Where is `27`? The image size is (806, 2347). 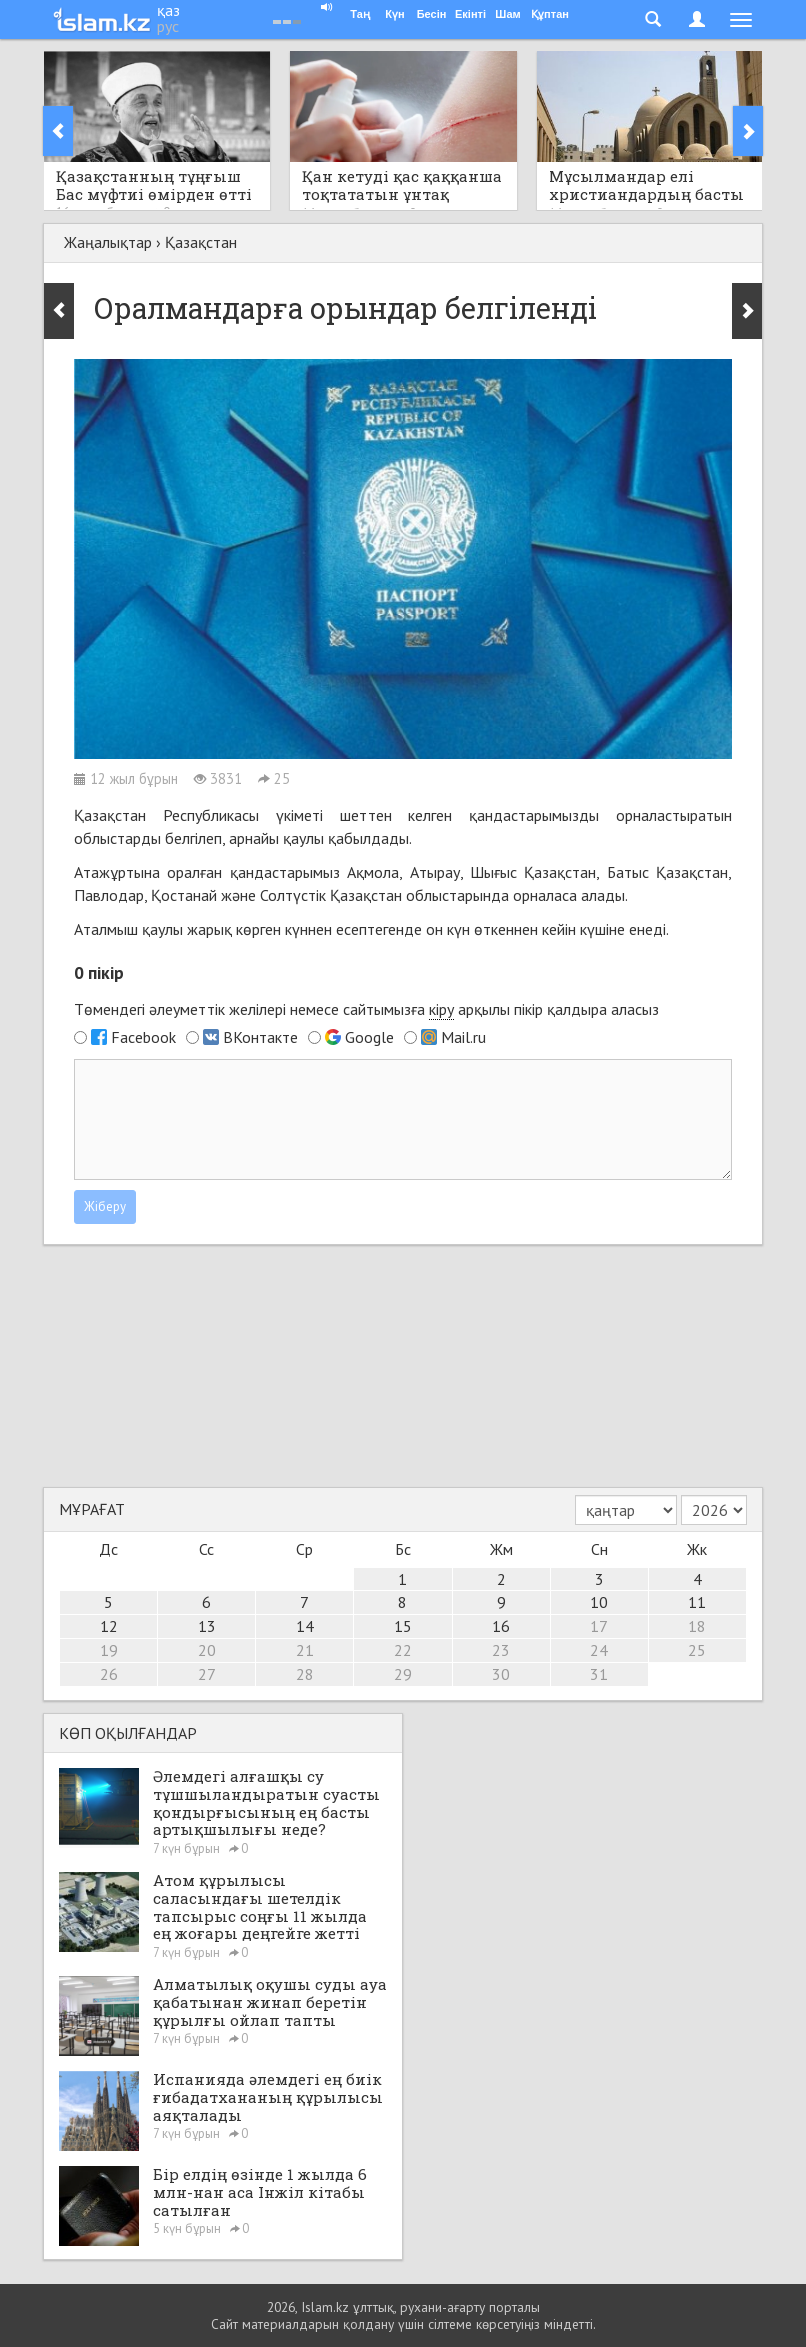
27 is located at coordinates (207, 1674).